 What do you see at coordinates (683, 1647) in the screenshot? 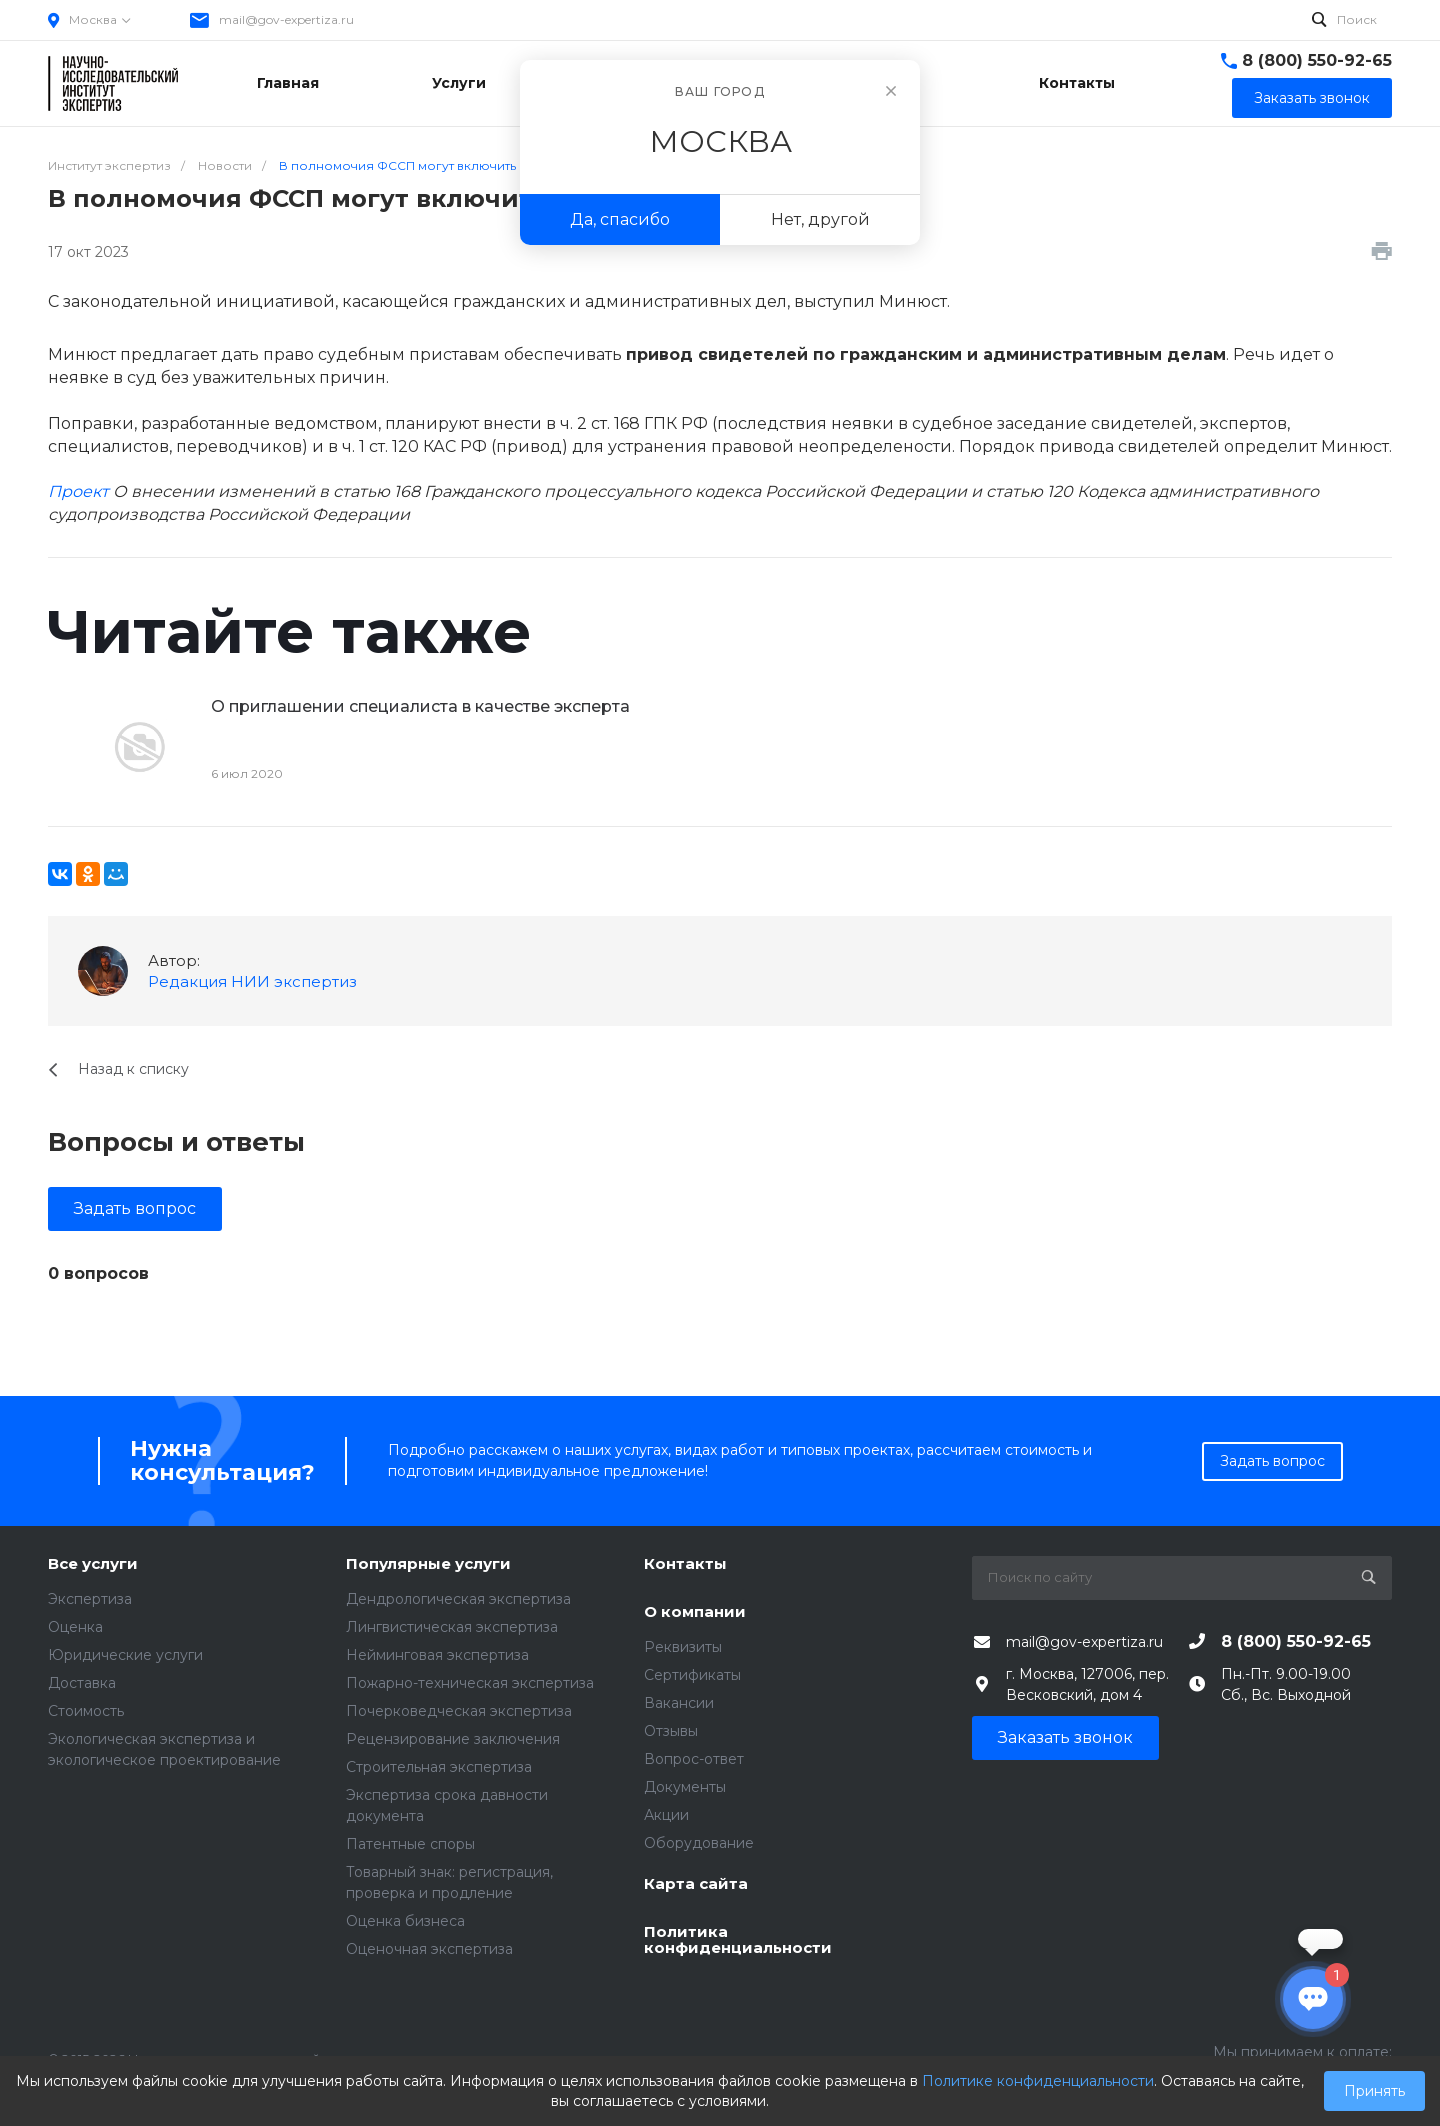
I see `Реквизиты` at bounding box center [683, 1647].